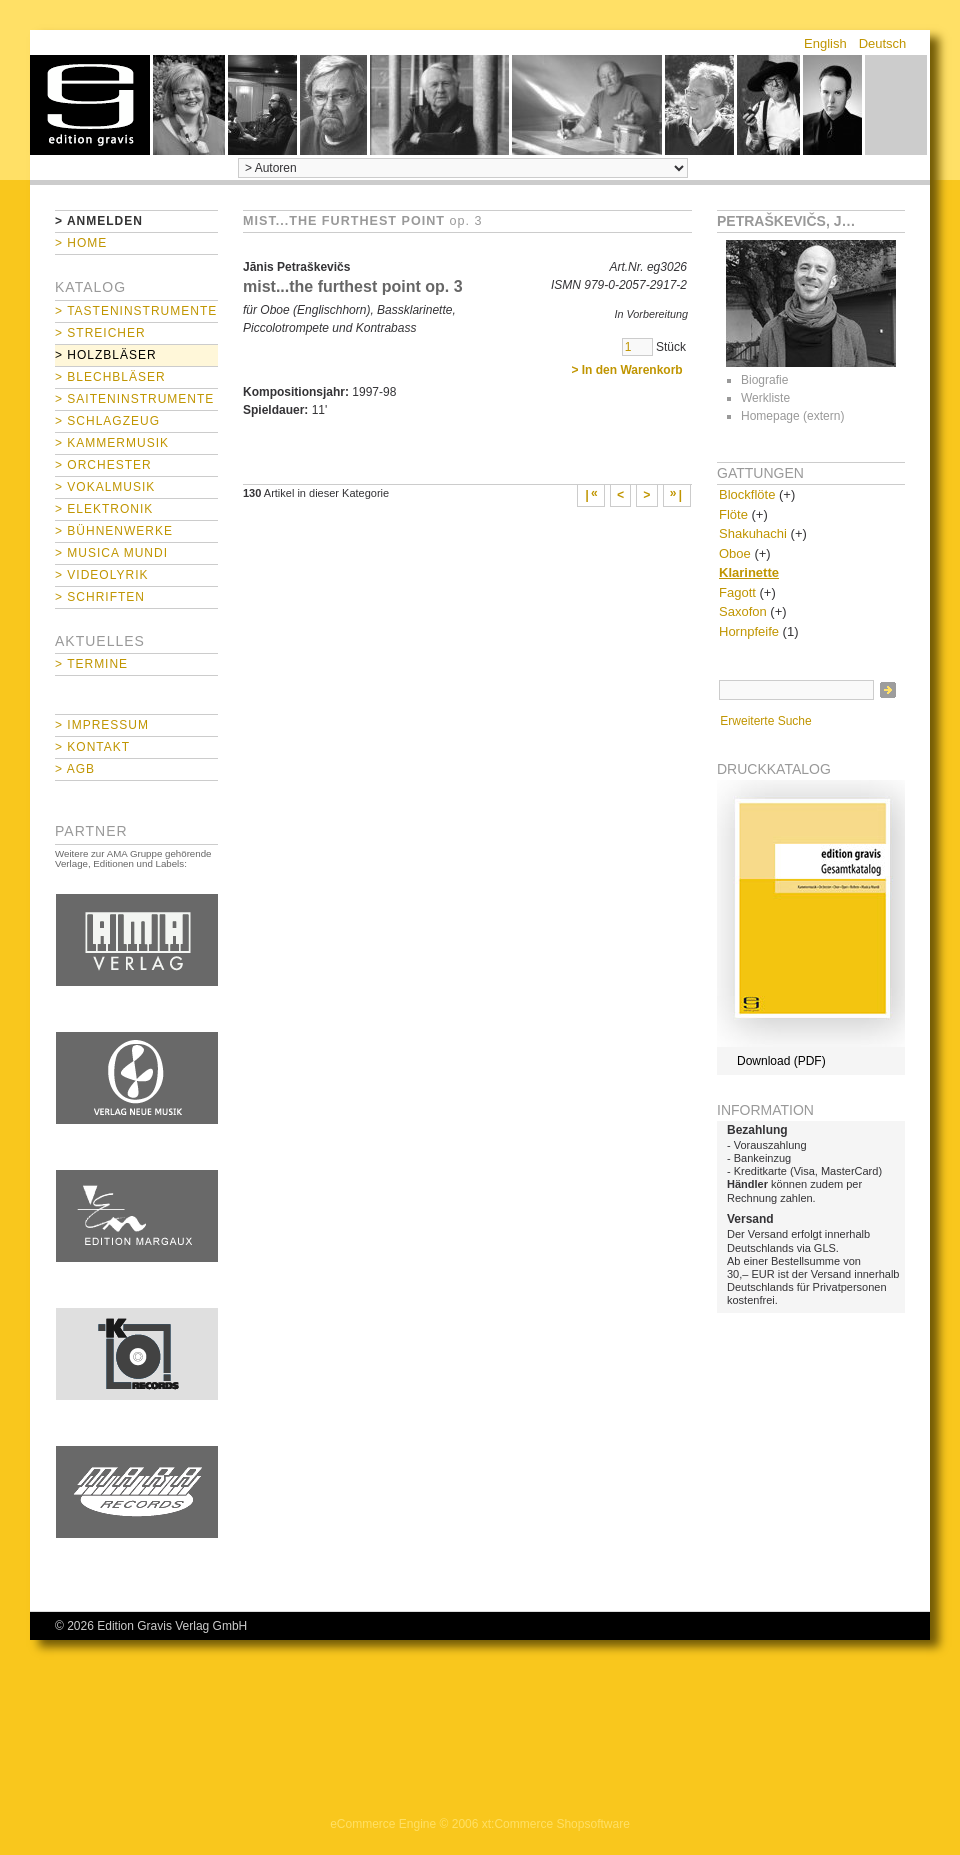 This screenshot has height=1855, width=960. I want to click on > Vokalmusik, so click(105, 487).